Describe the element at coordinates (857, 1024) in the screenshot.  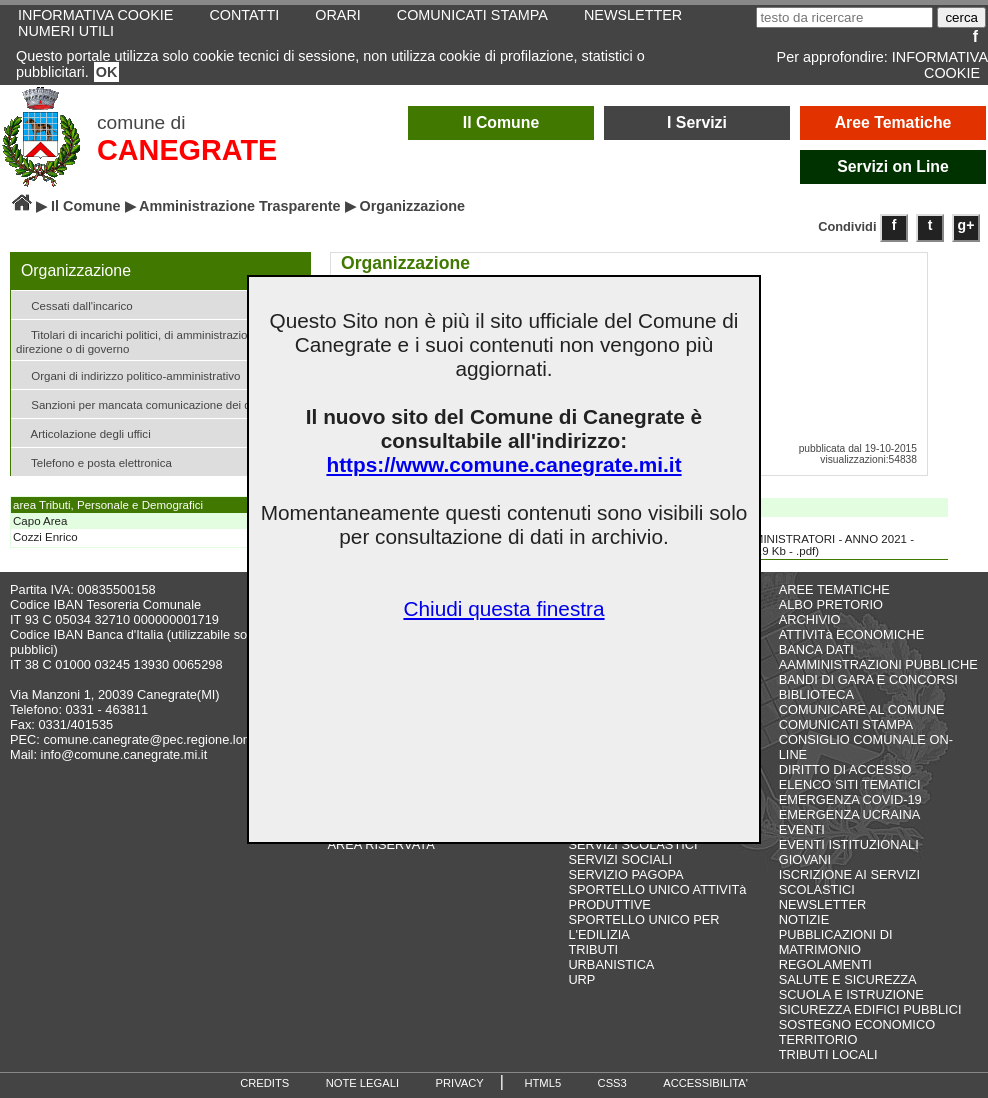
I see `SOSTEGNO ECONOMICO` at that location.